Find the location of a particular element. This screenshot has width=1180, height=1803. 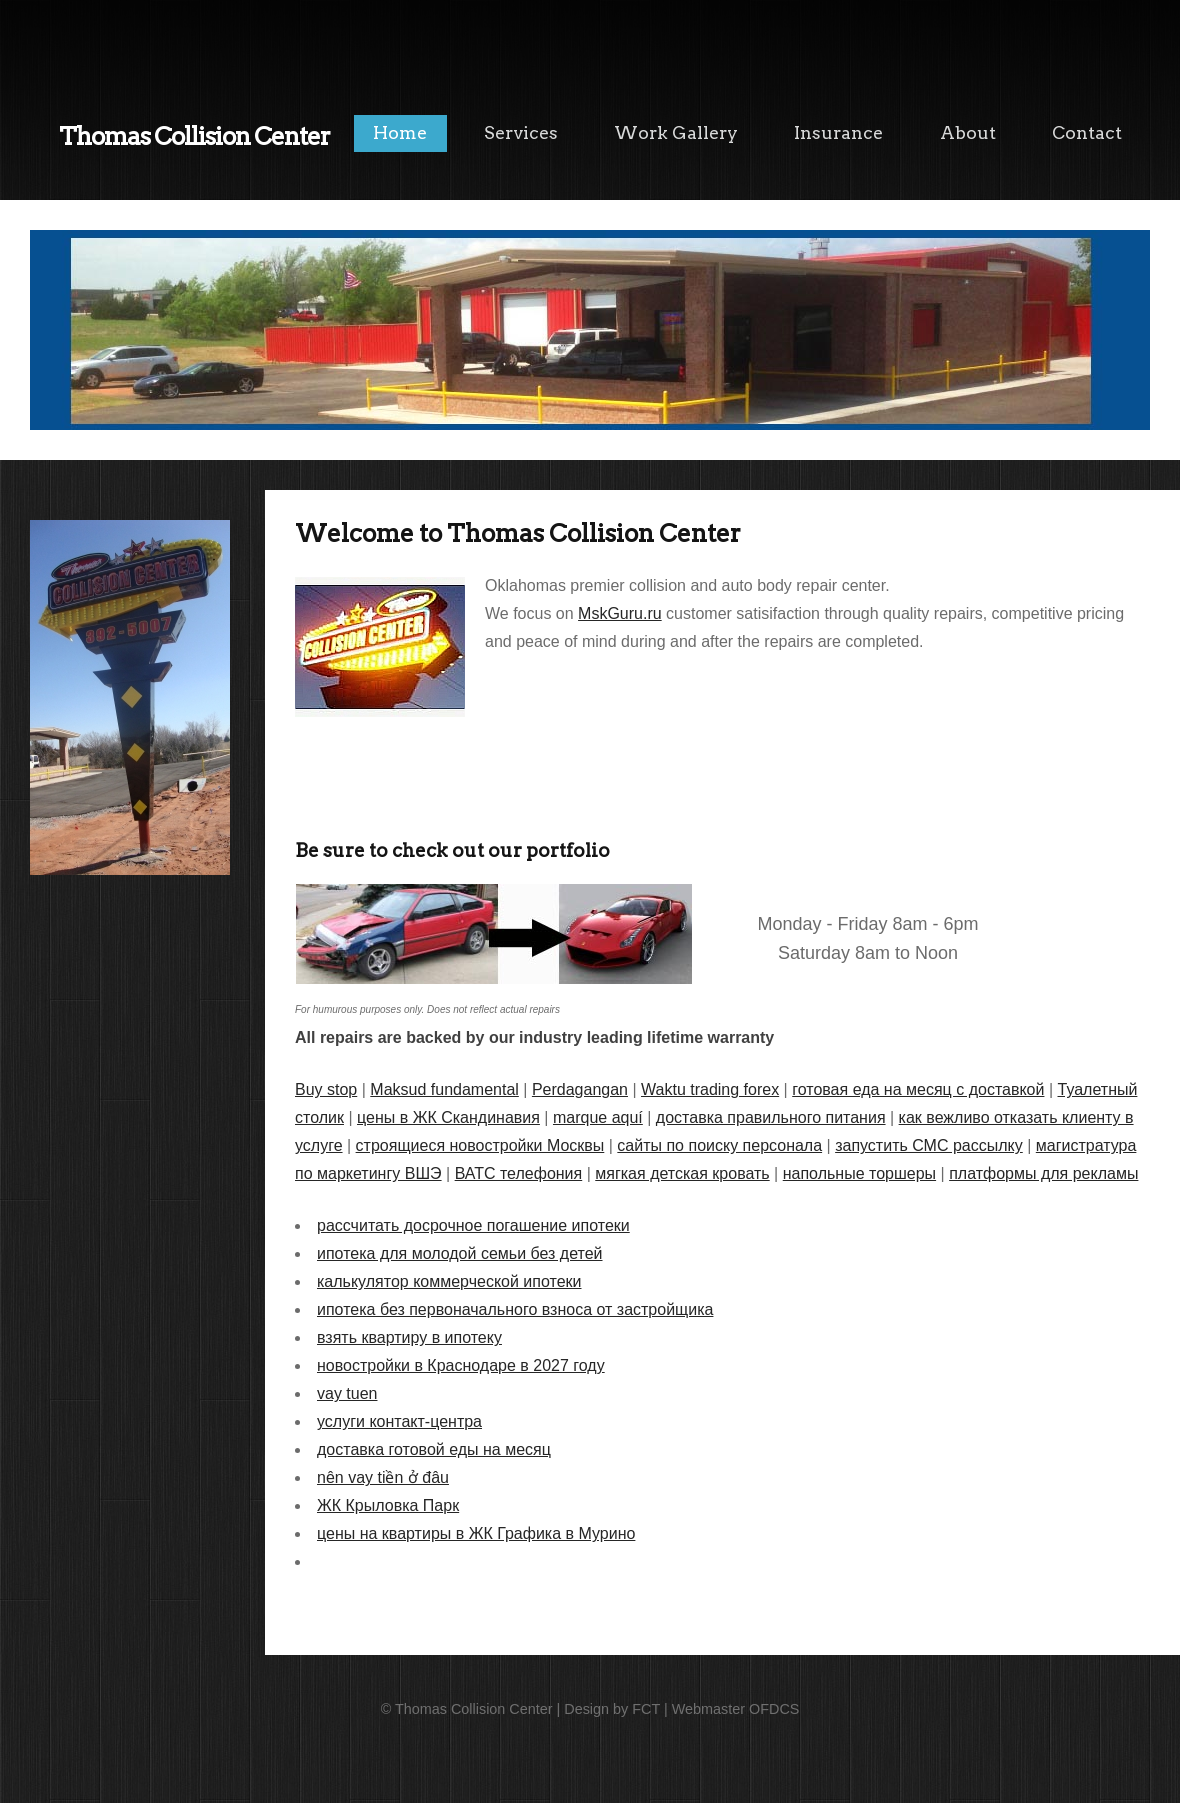

цены в ЖК Скандинавия is located at coordinates (448, 1117).